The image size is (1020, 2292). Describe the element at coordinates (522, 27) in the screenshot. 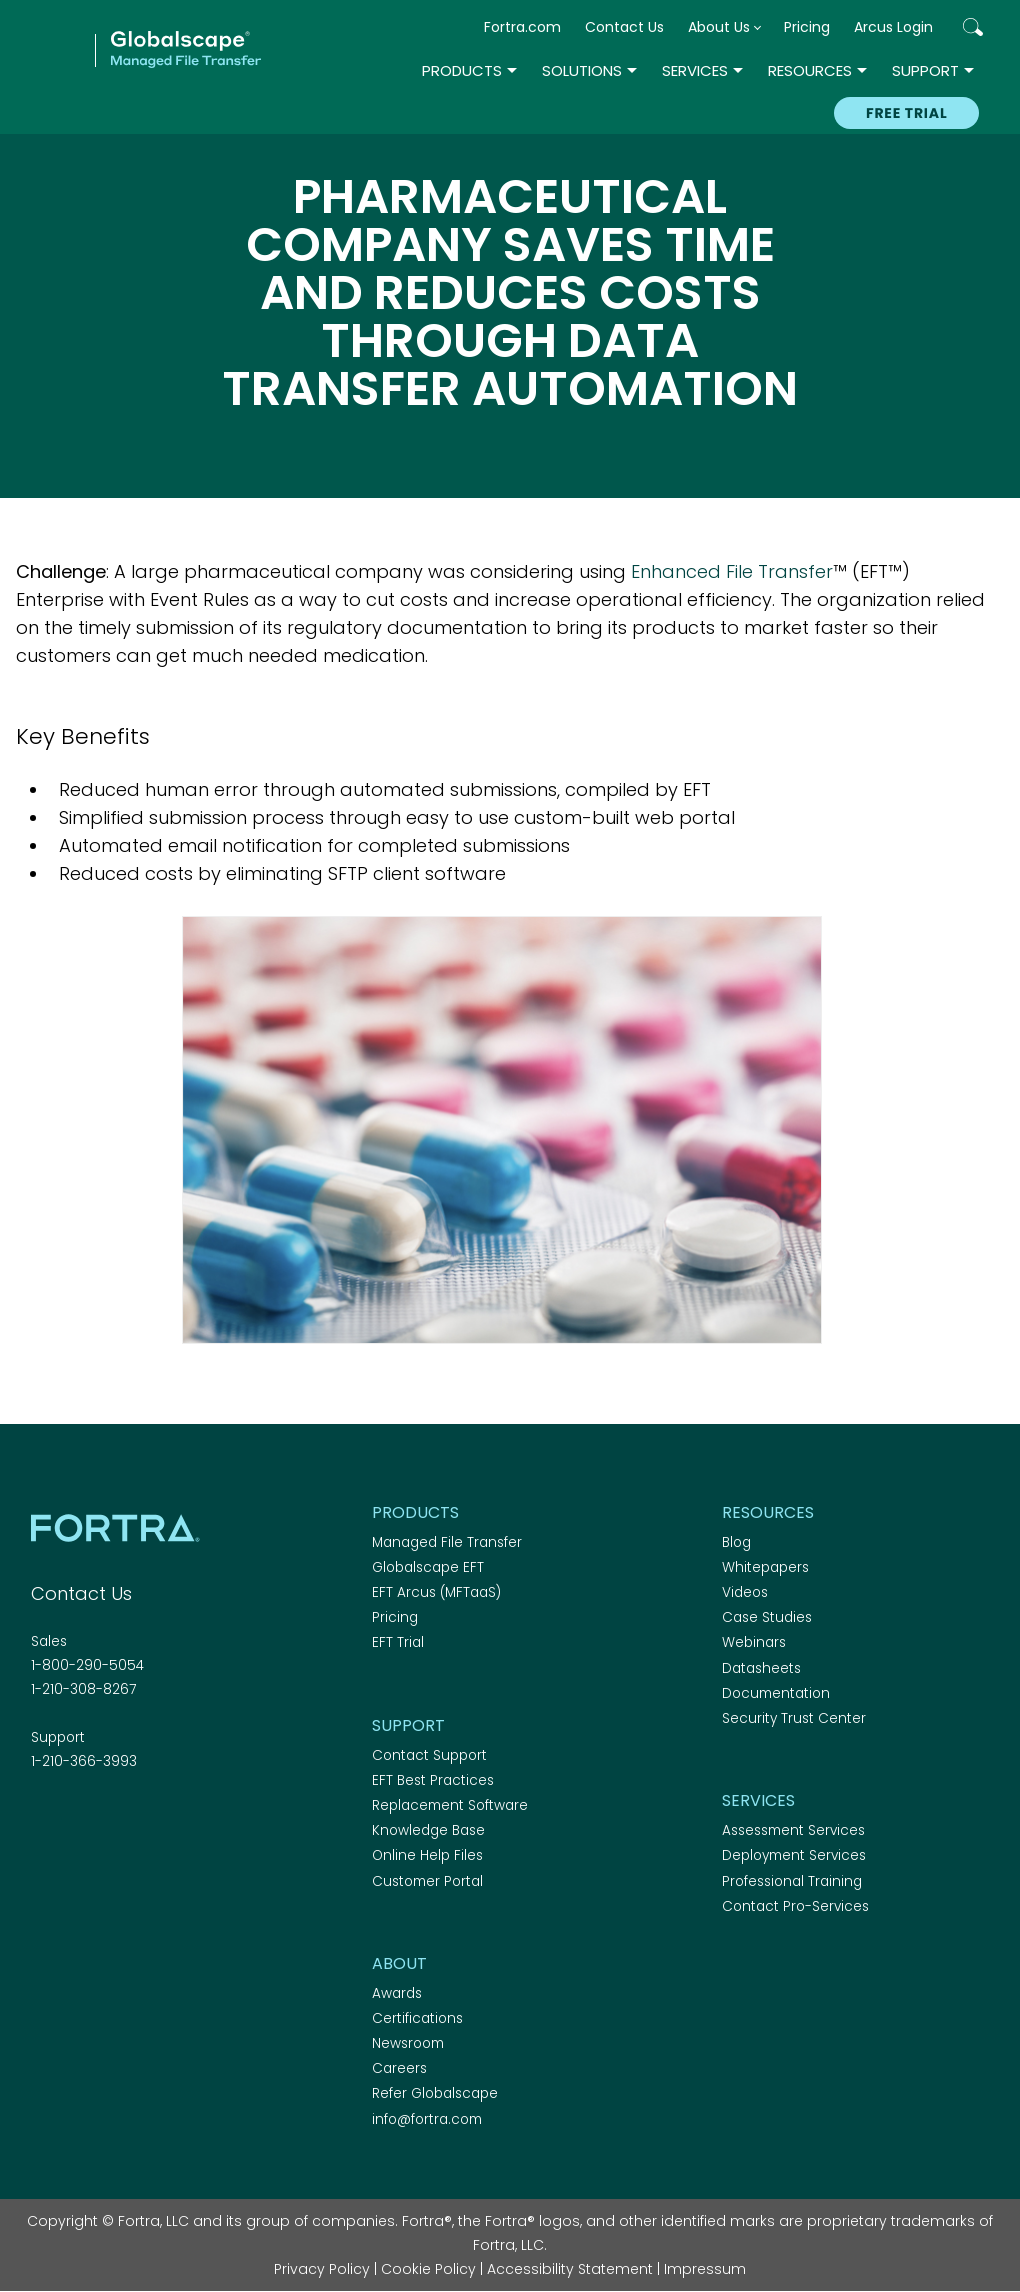

I see `Fortra.com` at that location.